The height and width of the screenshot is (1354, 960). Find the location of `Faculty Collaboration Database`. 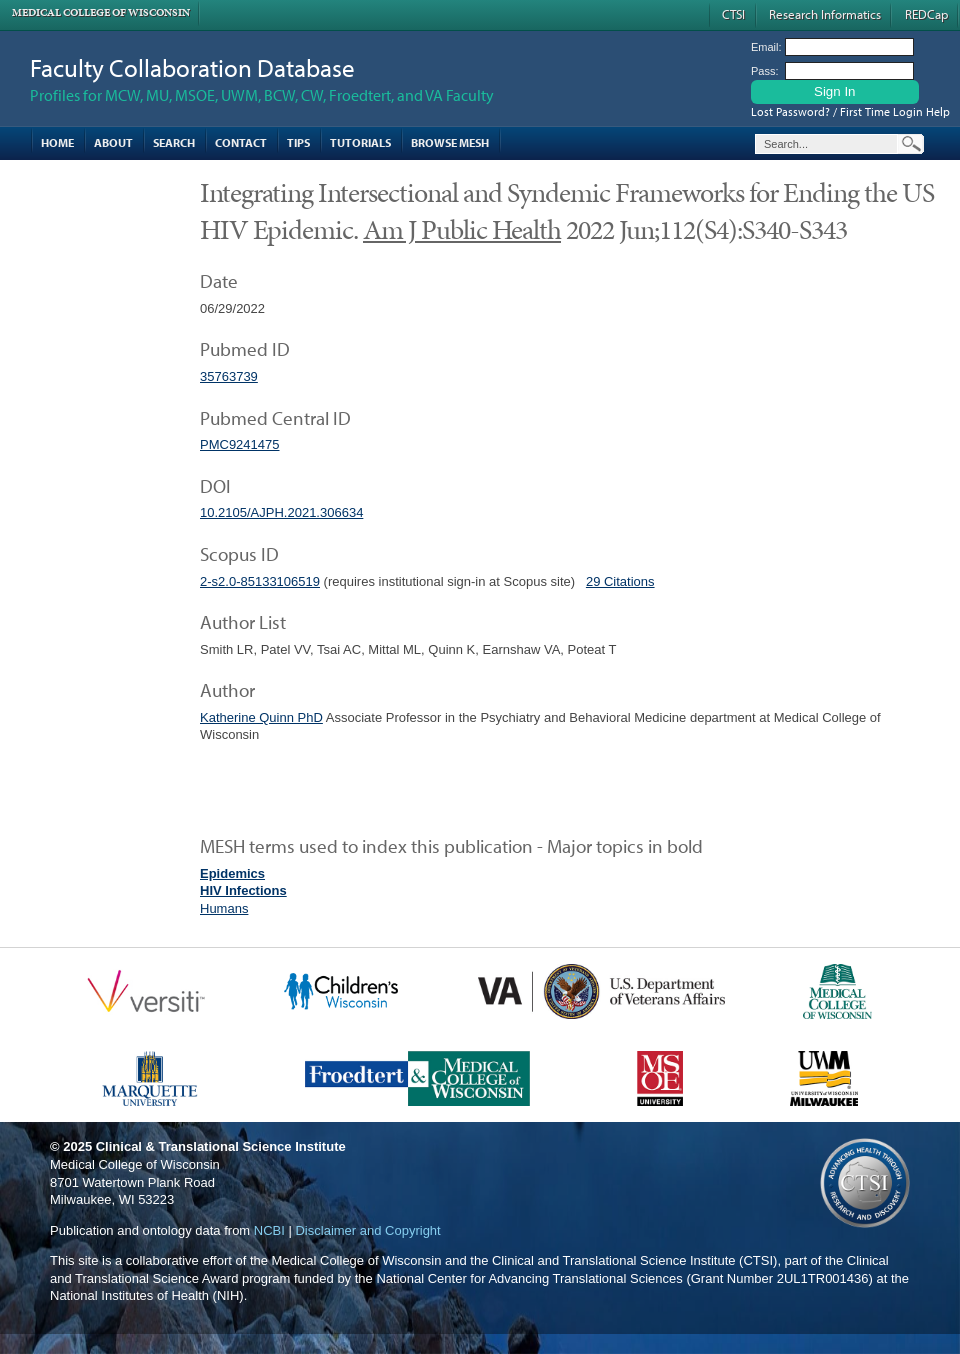

Faculty Collaboration Database is located at coordinates (192, 67).